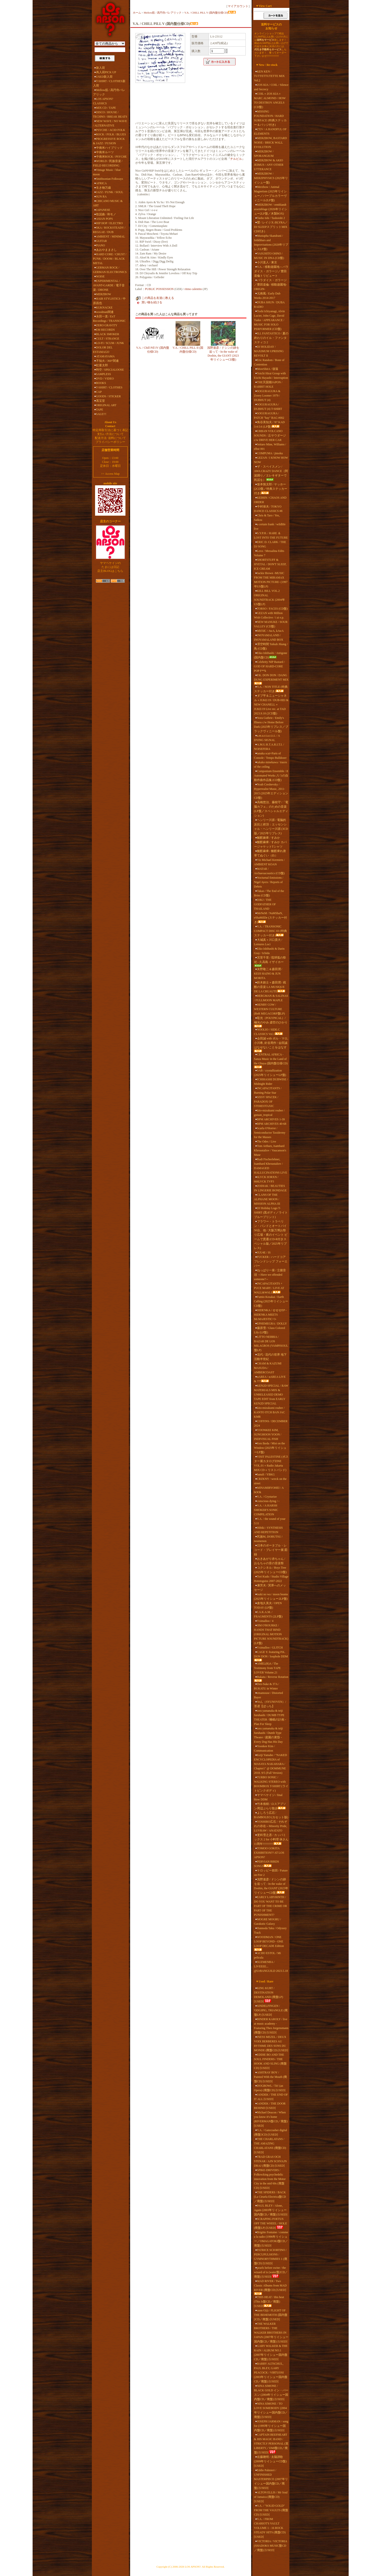 This screenshot has width=381, height=2576. What do you see at coordinates (109, 179) in the screenshot?
I see `Smithsonian Folkways` at bounding box center [109, 179].